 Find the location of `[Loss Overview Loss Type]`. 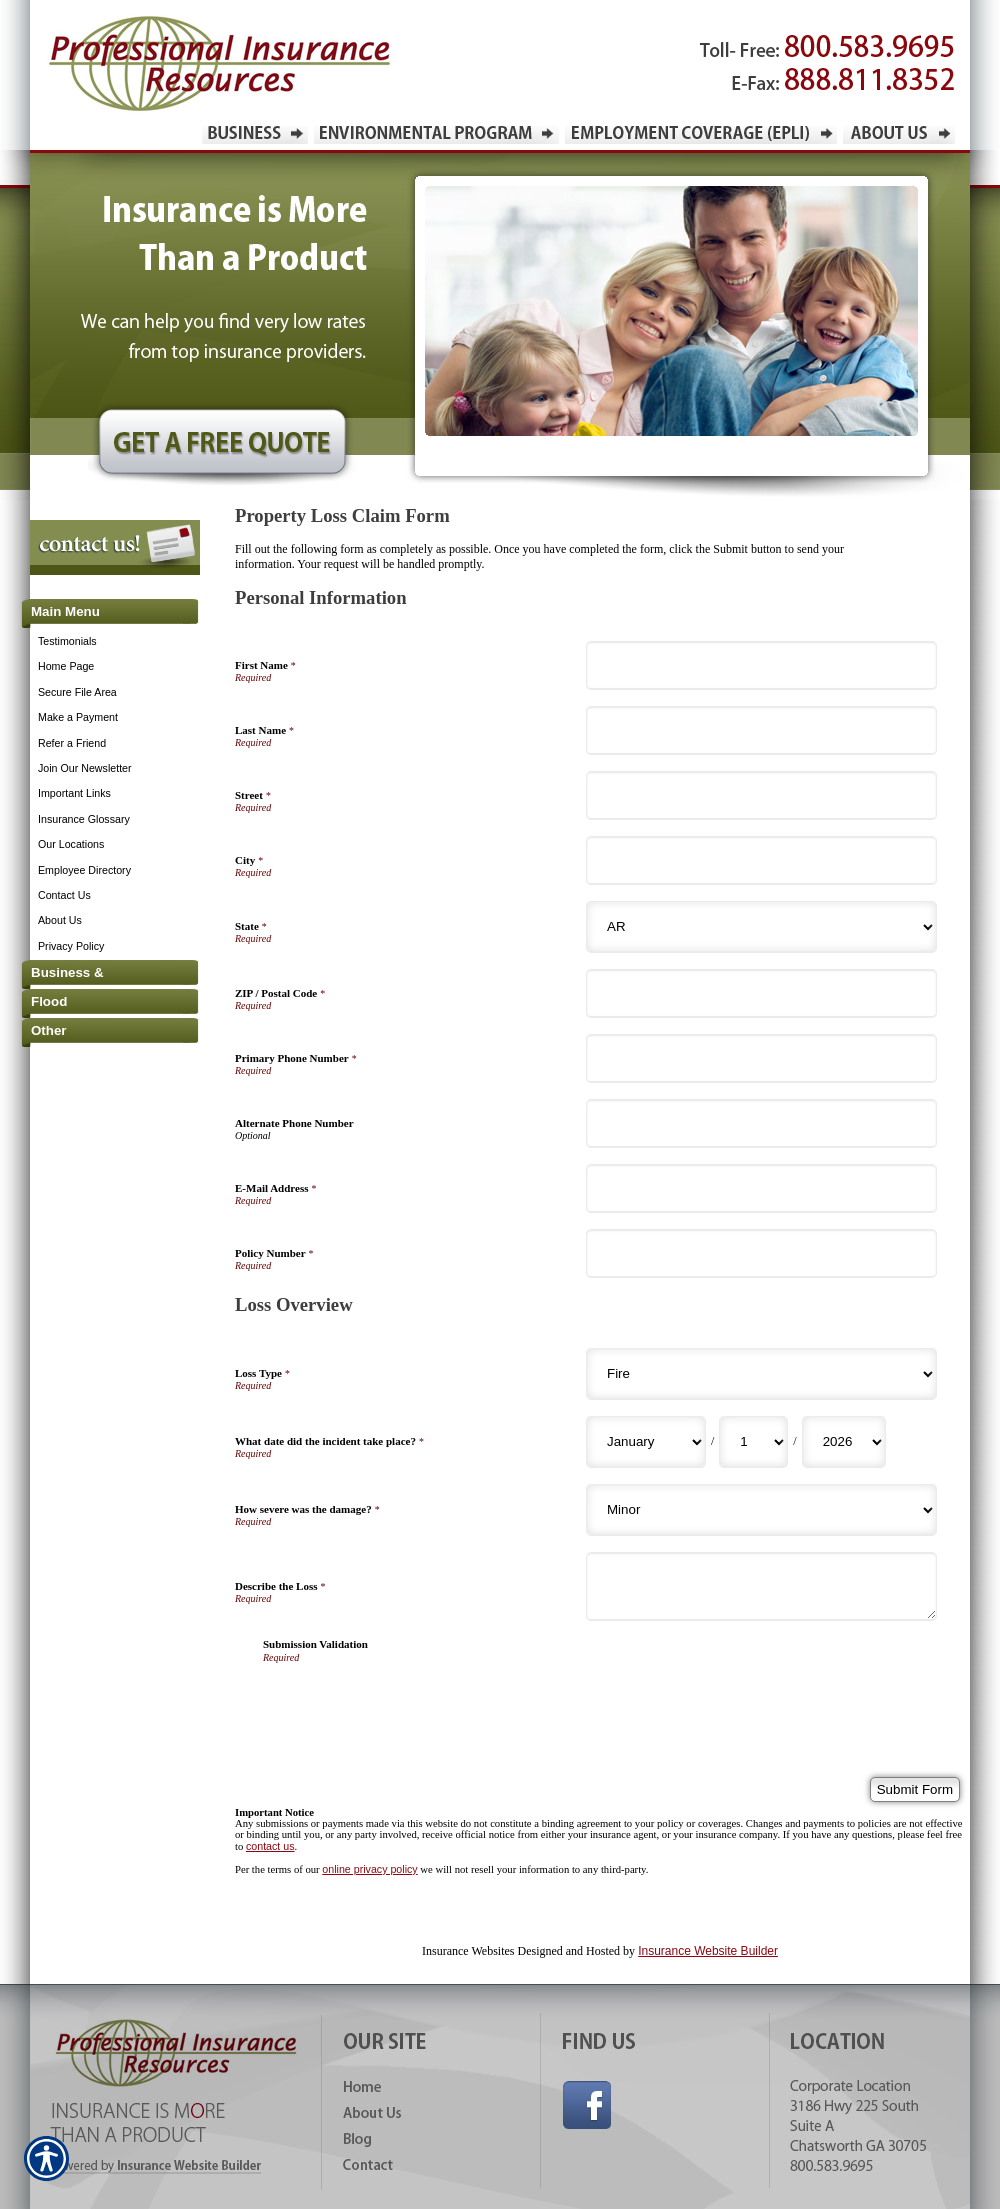

[Loss Overview Loss Type] is located at coordinates (761, 1374).